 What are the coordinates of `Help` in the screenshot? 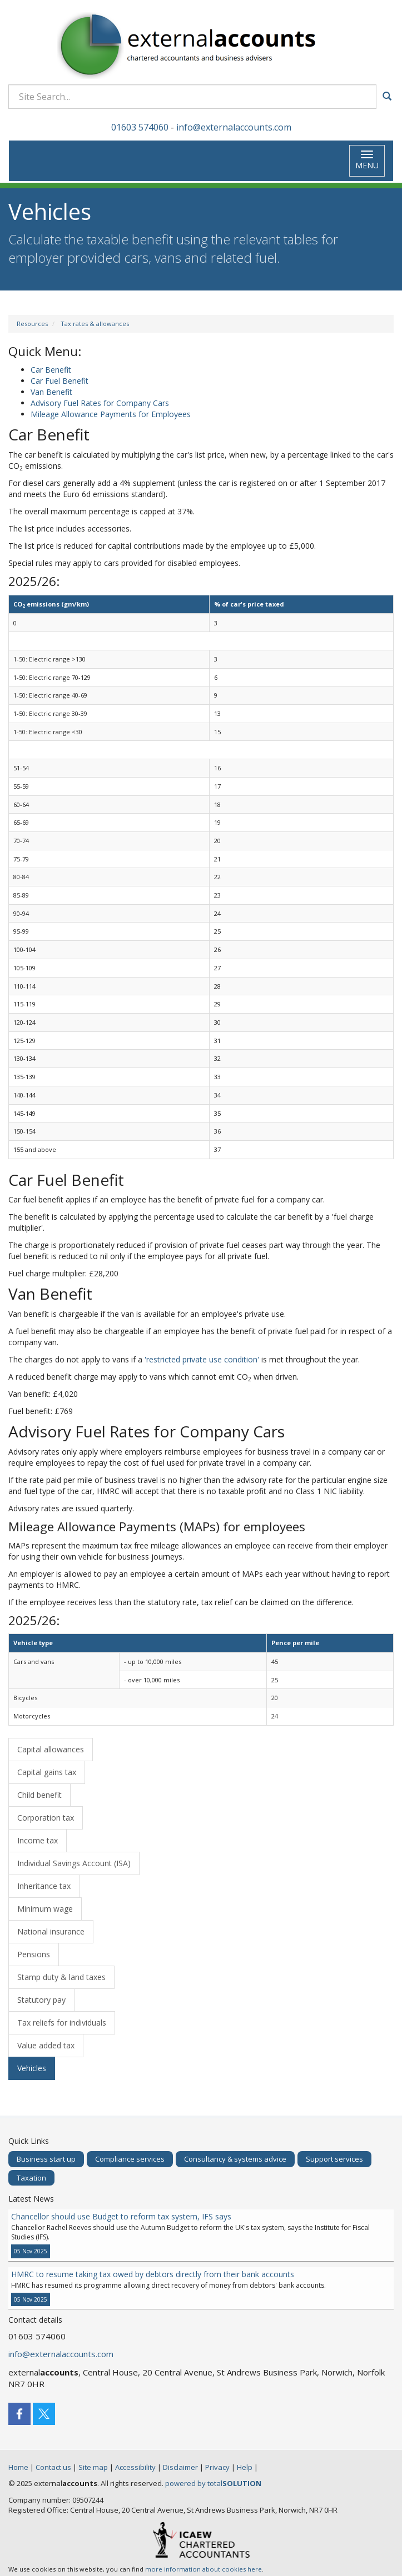 It's located at (244, 2467).